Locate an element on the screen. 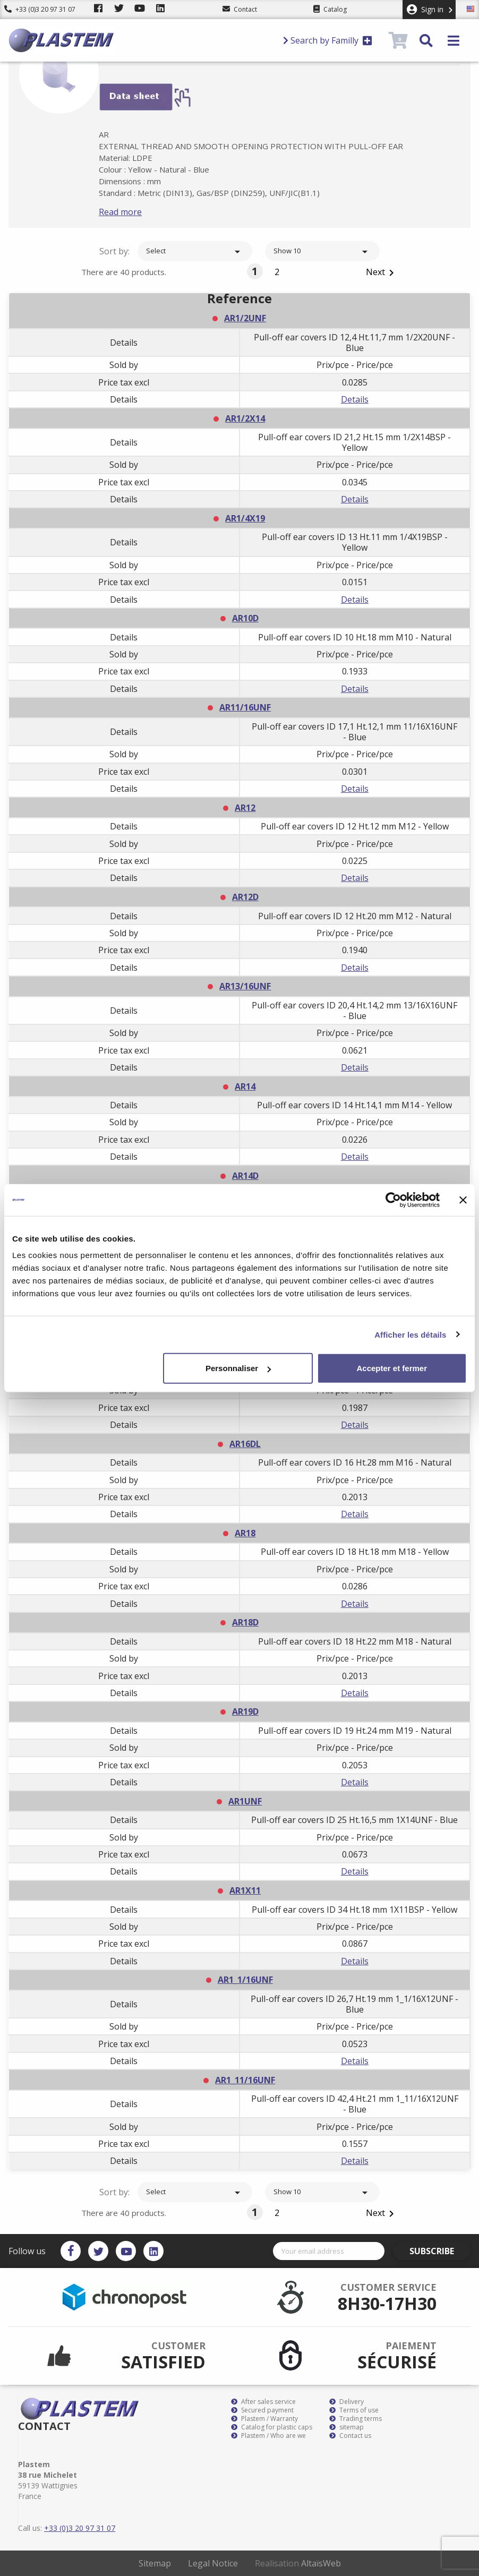 The width and height of the screenshot is (479, 2576). AR1UNF is located at coordinates (245, 1801).